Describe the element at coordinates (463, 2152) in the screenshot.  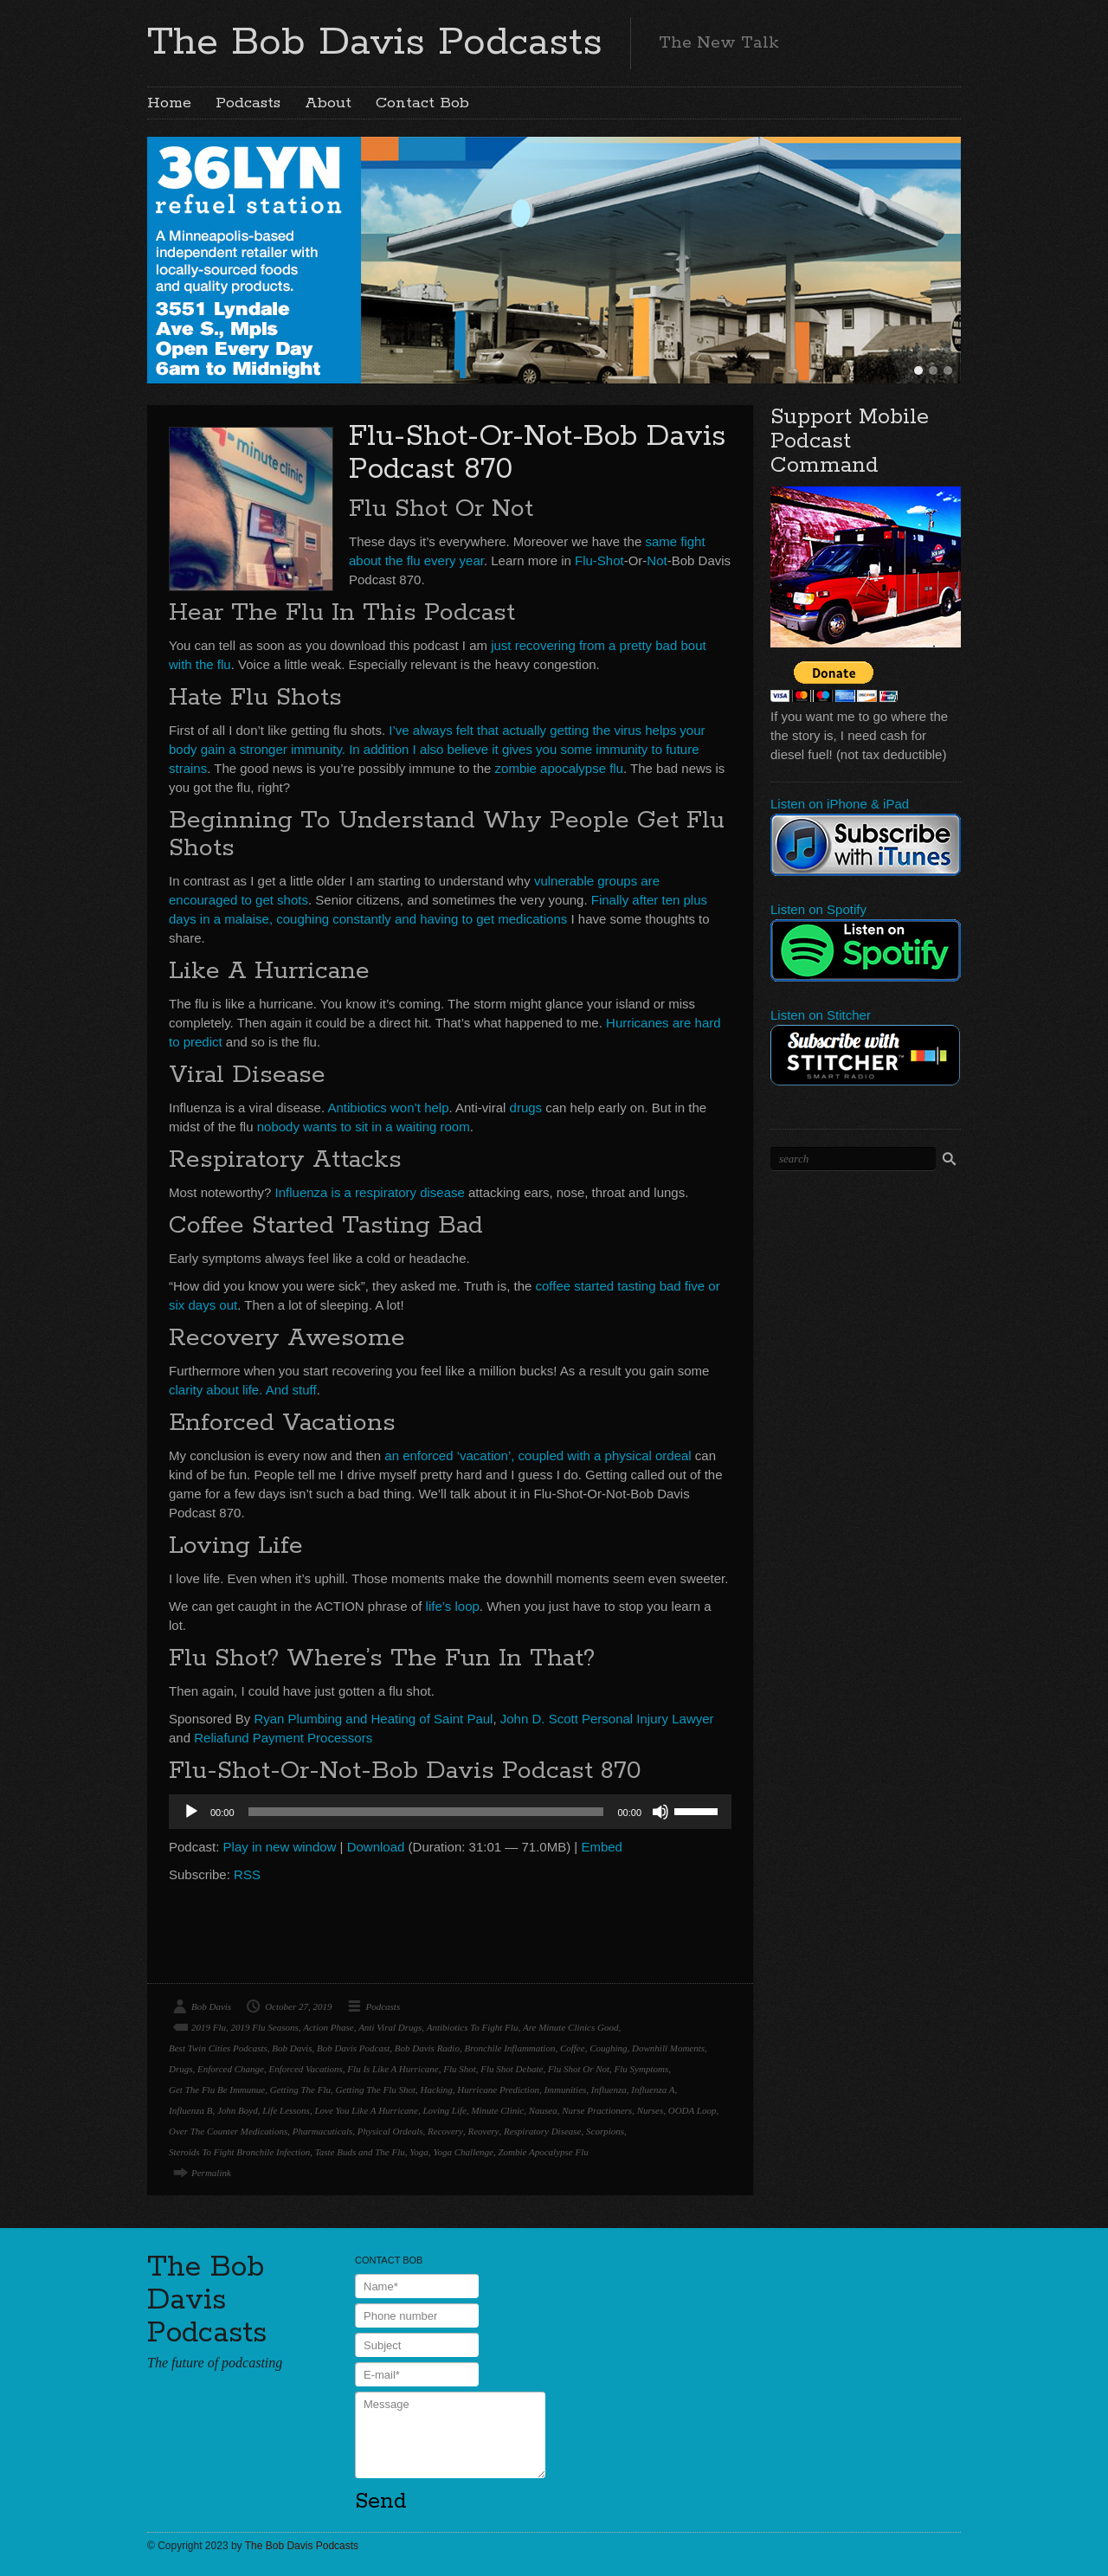
I see `Yoga Challenge` at that location.